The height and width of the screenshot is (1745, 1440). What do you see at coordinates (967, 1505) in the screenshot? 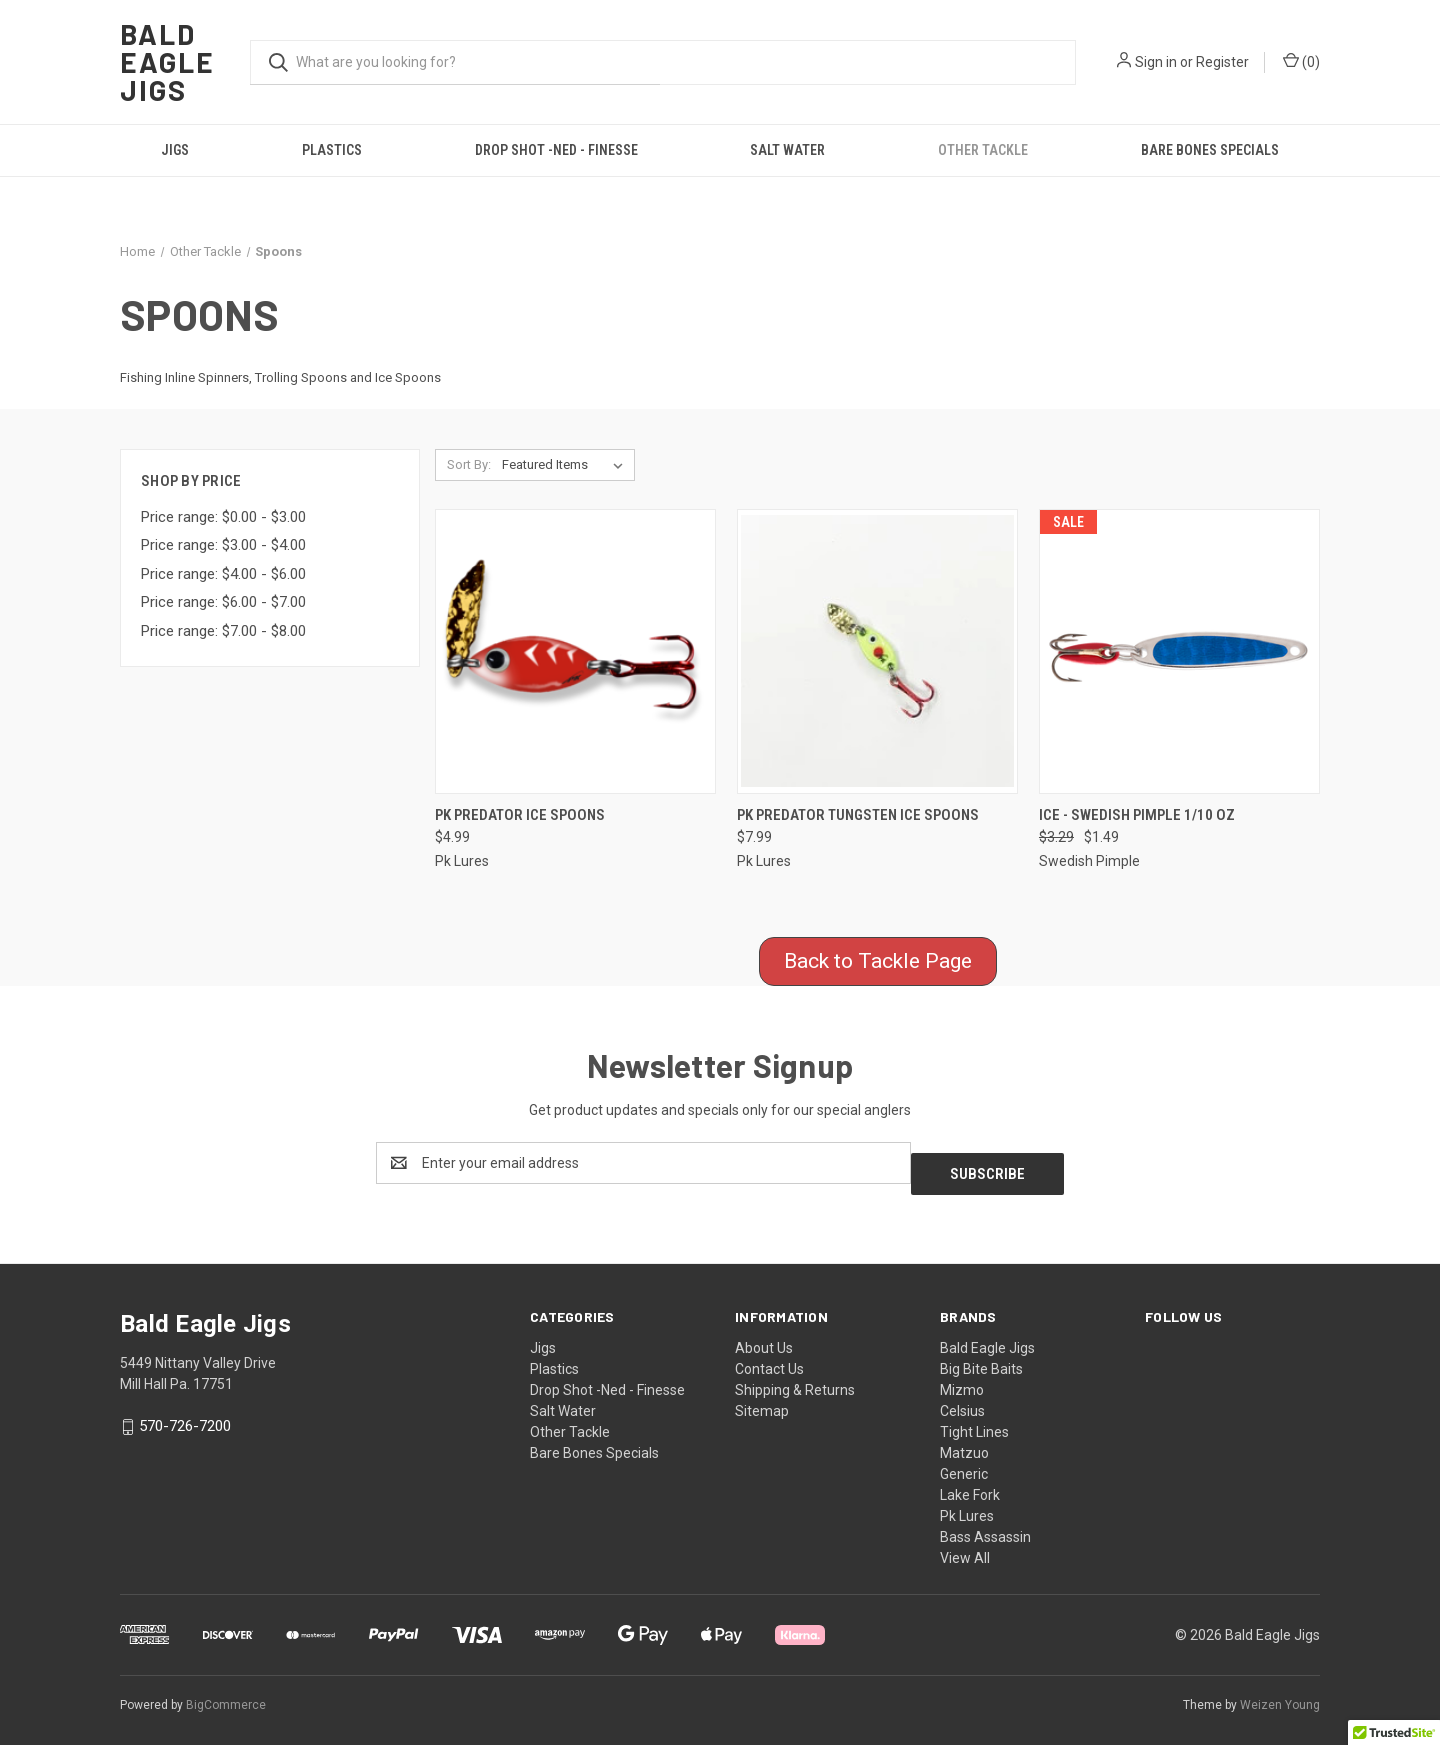
I see `Pk Lures` at bounding box center [967, 1505].